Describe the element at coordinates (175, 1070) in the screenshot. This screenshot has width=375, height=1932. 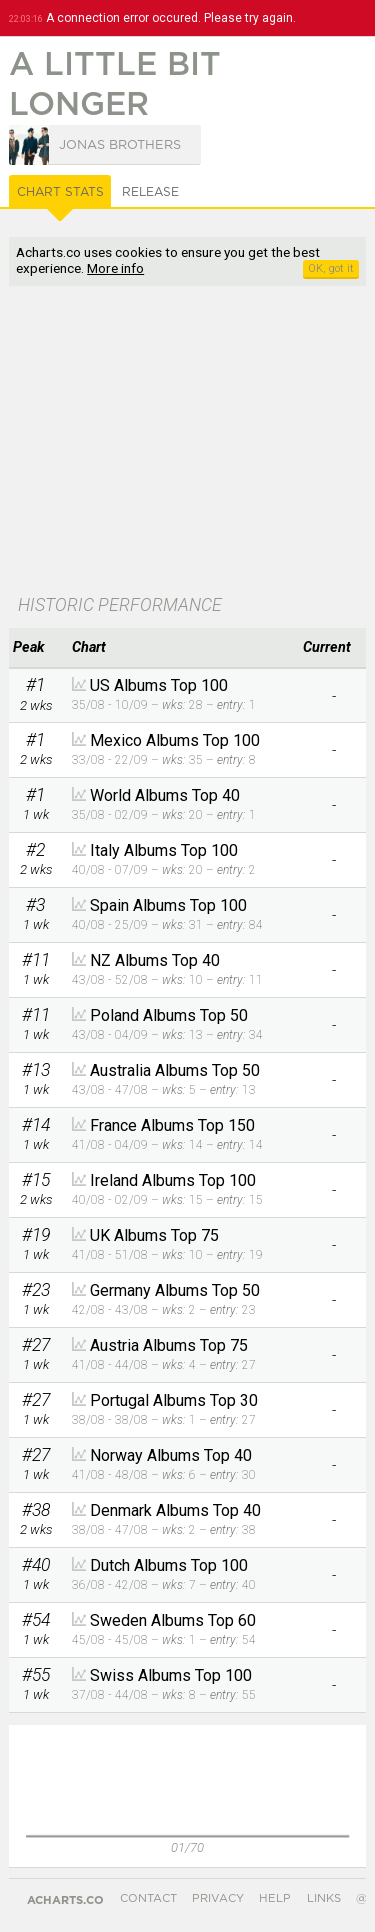
I see `Australia Albums Top 50` at that location.